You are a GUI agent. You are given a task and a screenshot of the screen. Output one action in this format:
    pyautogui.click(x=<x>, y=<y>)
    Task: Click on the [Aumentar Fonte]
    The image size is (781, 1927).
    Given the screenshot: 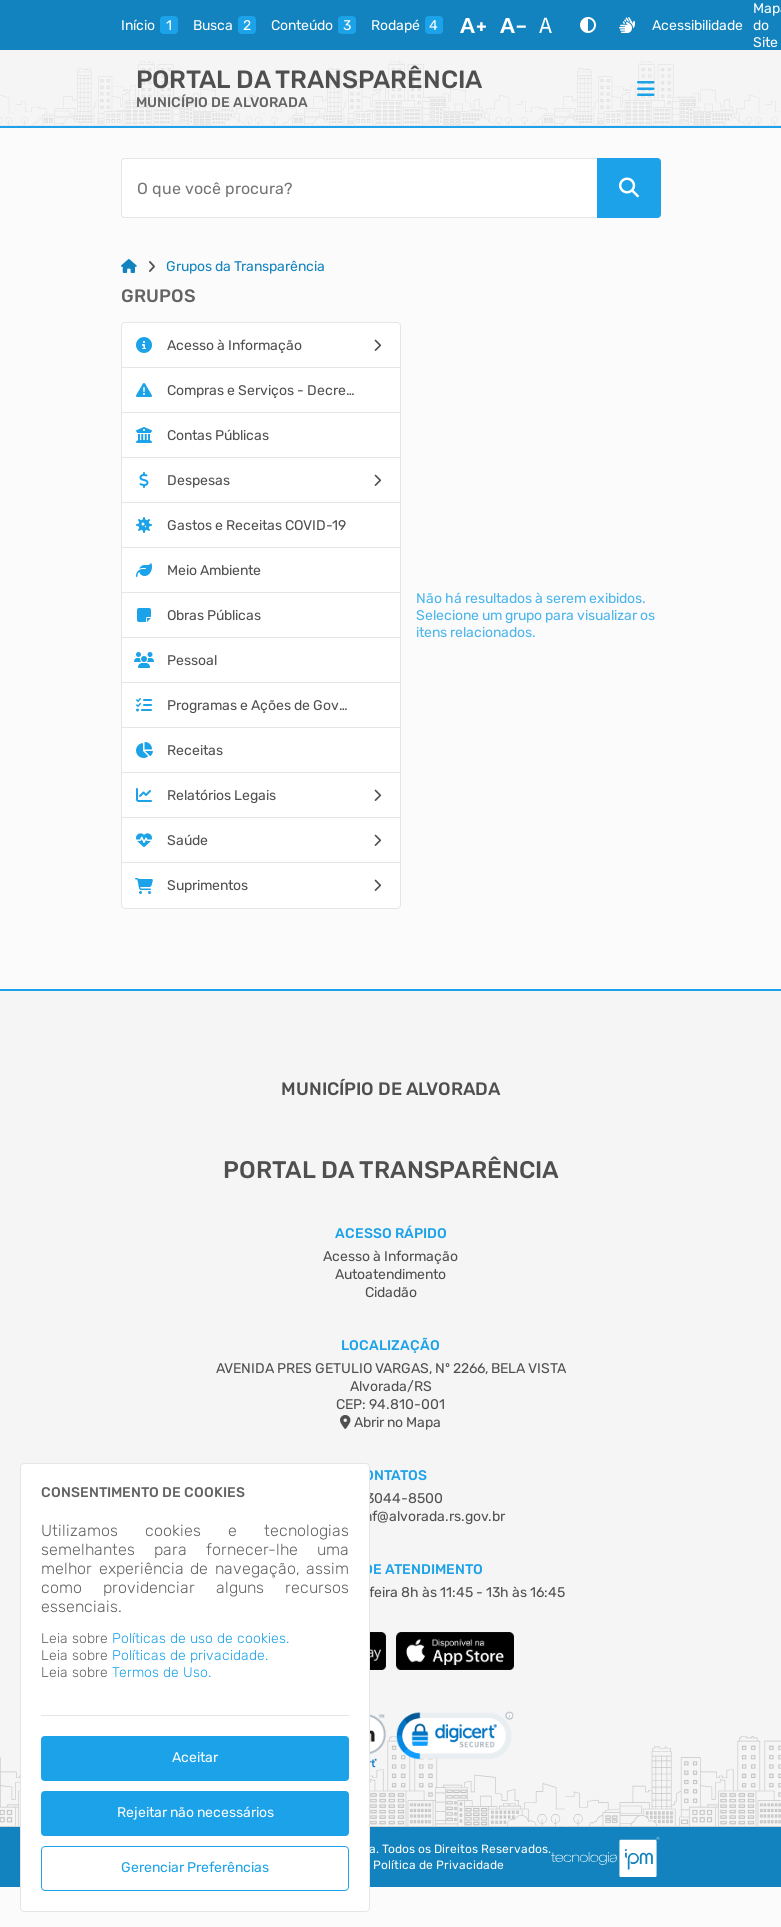 What is the action you would take?
    pyautogui.click(x=473, y=25)
    